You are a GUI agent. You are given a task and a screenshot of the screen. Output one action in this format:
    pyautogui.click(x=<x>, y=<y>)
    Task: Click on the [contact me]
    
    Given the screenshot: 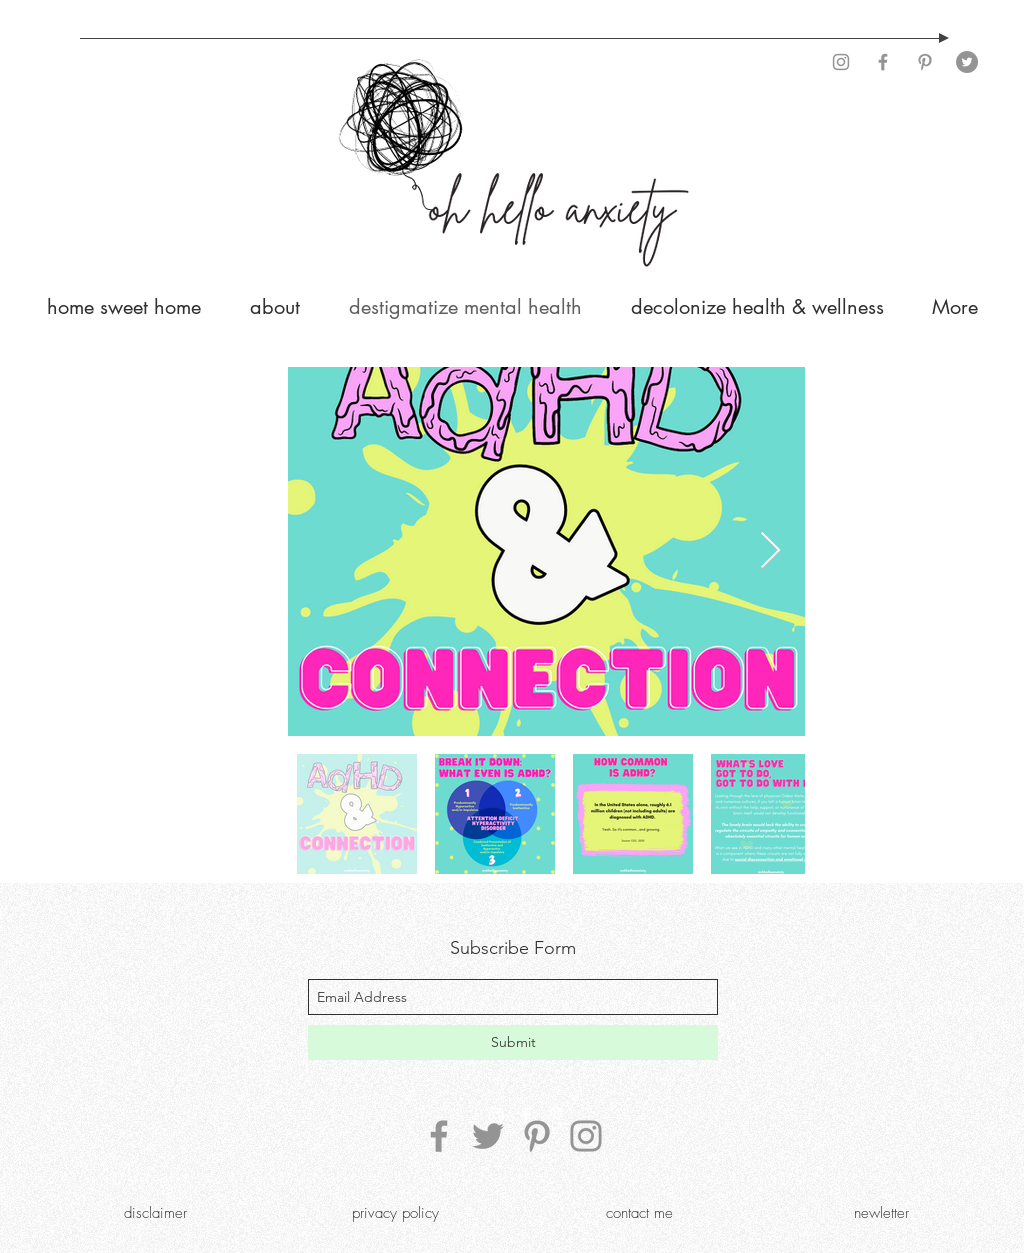 What is the action you would take?
    pyautogui.click(x=639, y=1213)
    